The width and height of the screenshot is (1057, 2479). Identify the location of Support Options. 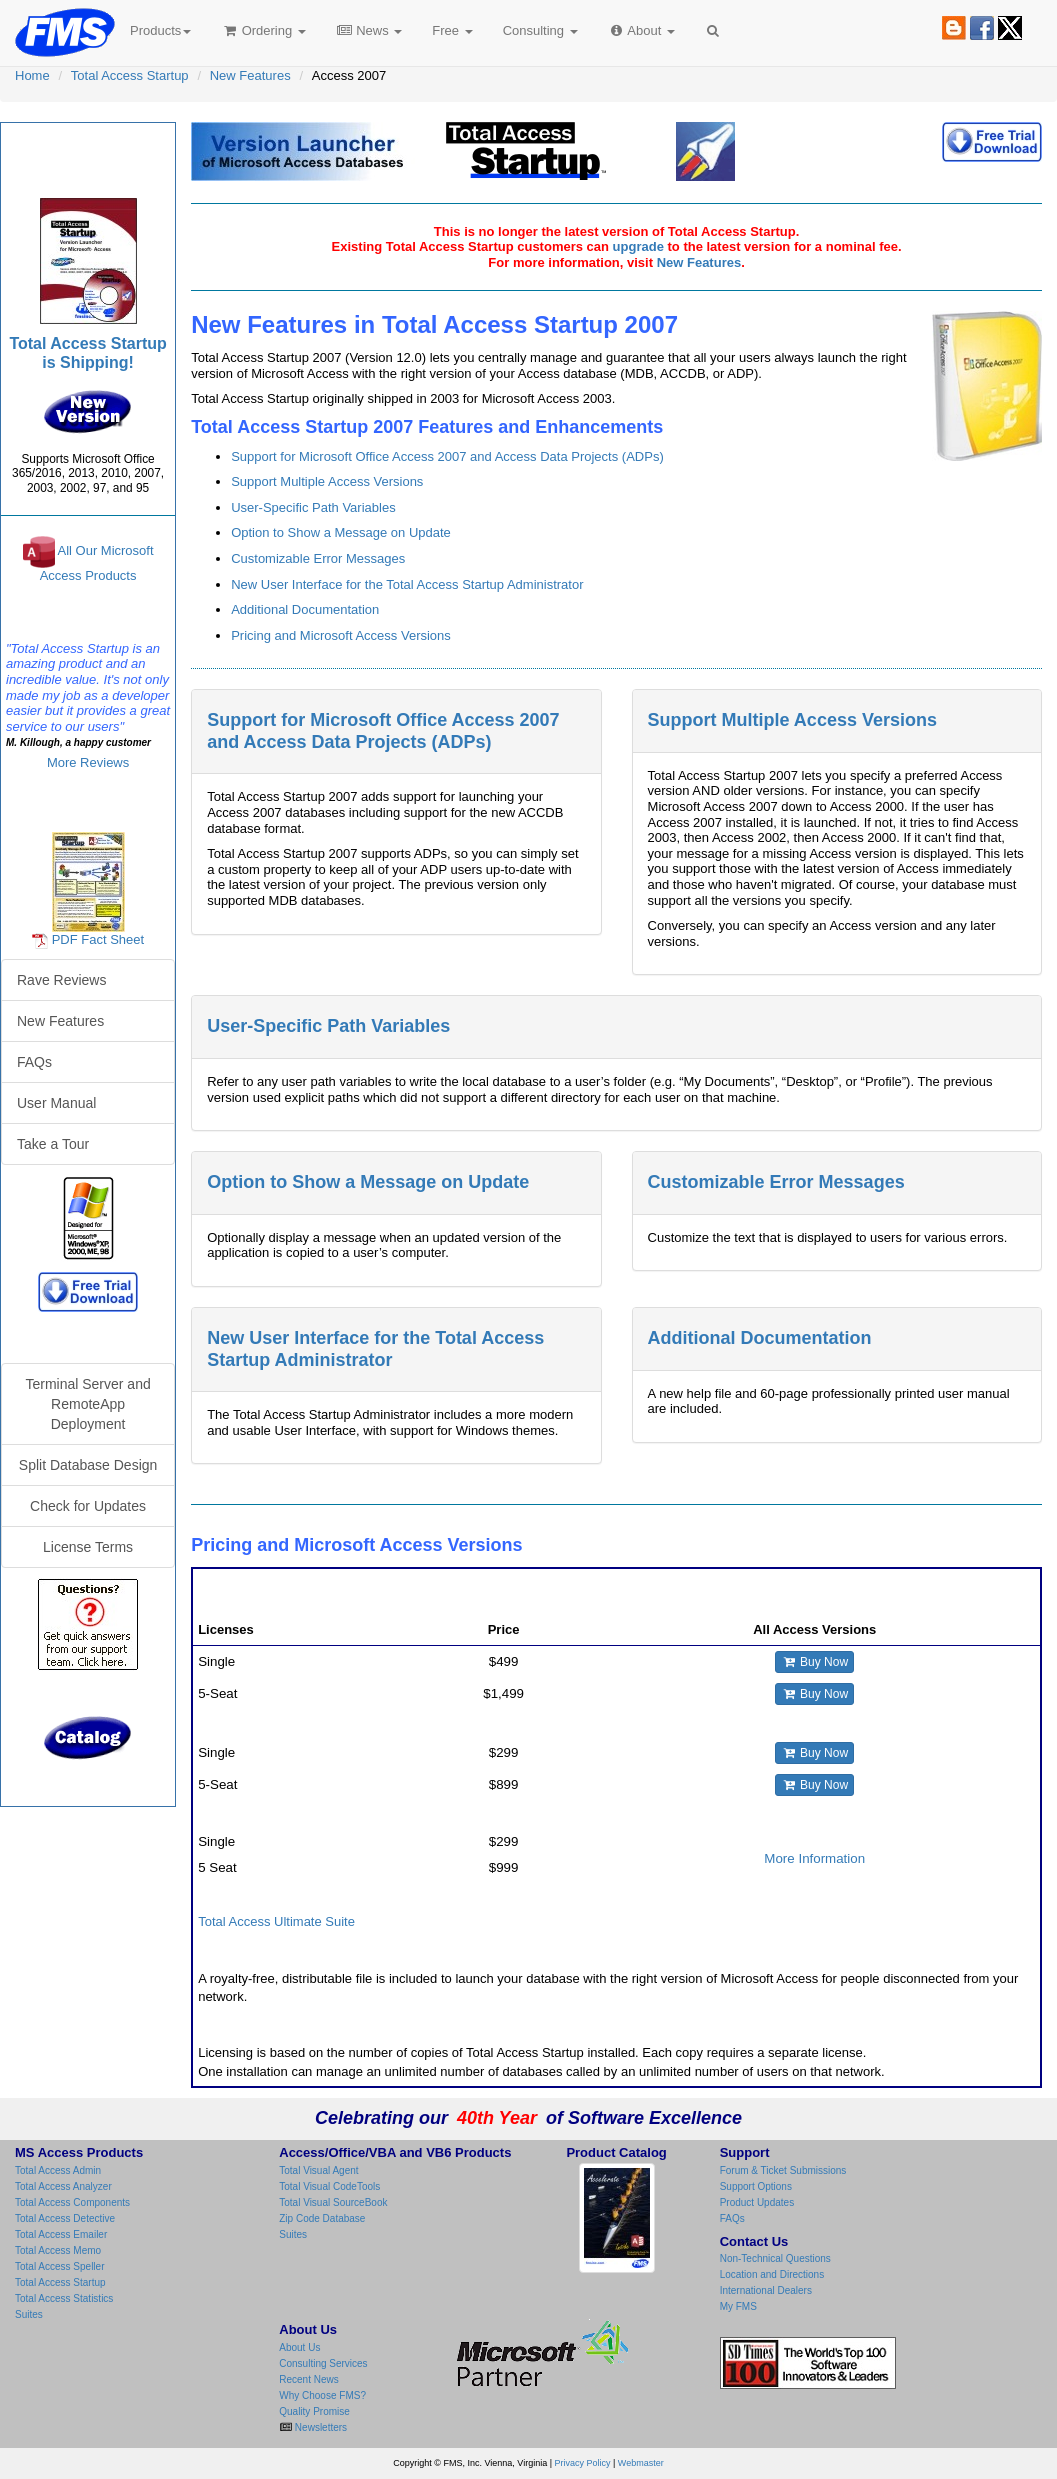
(756, 2186).